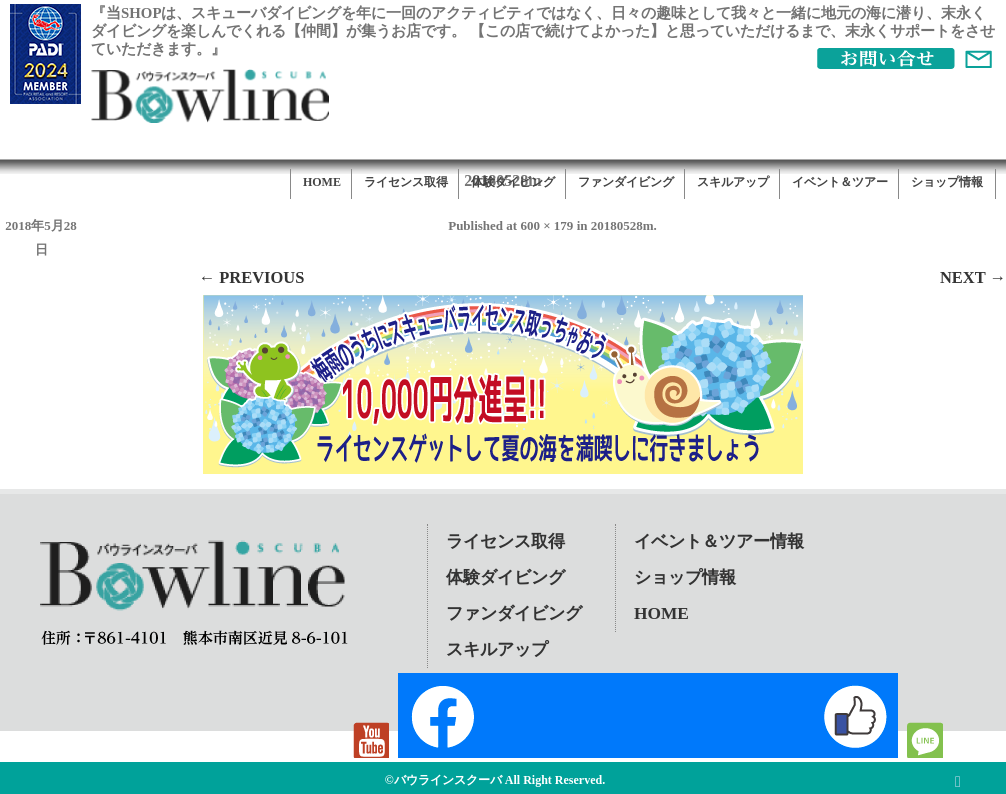 This screenshot has height=794, width=1006. Describe the element at coordinates (622, 225) in the screenshot. I see `20180528m` at that location.